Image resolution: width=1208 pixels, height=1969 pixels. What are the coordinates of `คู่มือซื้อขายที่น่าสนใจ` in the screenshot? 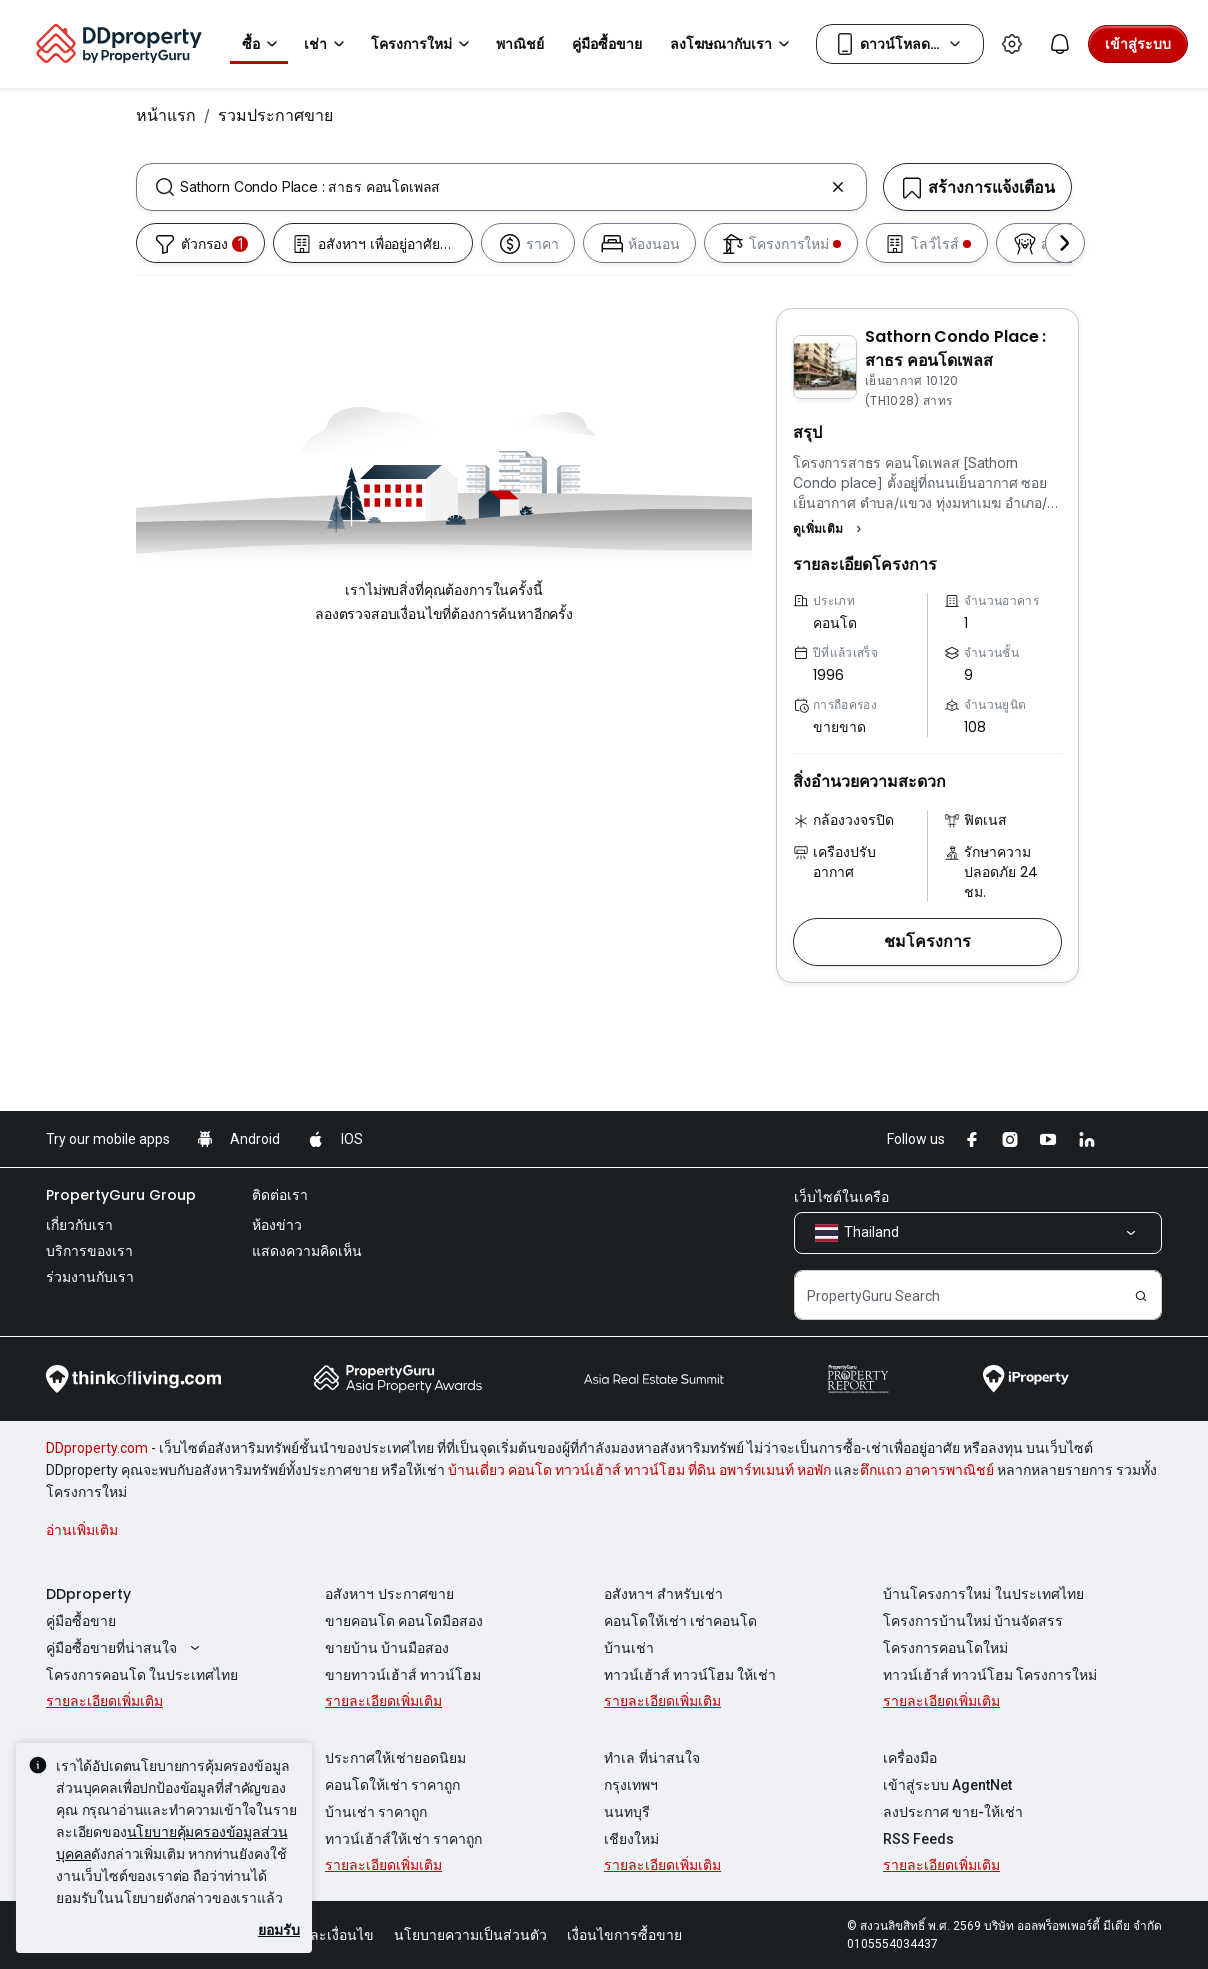 It's located at (125, 1648).